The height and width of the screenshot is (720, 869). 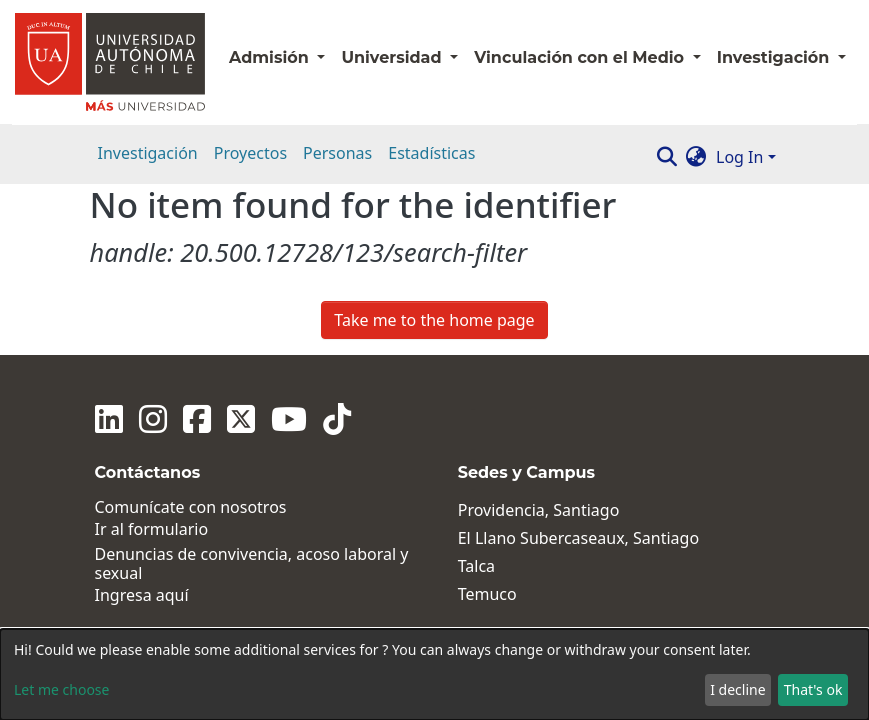 I want to click on Log In, so click(x=739, y=157).